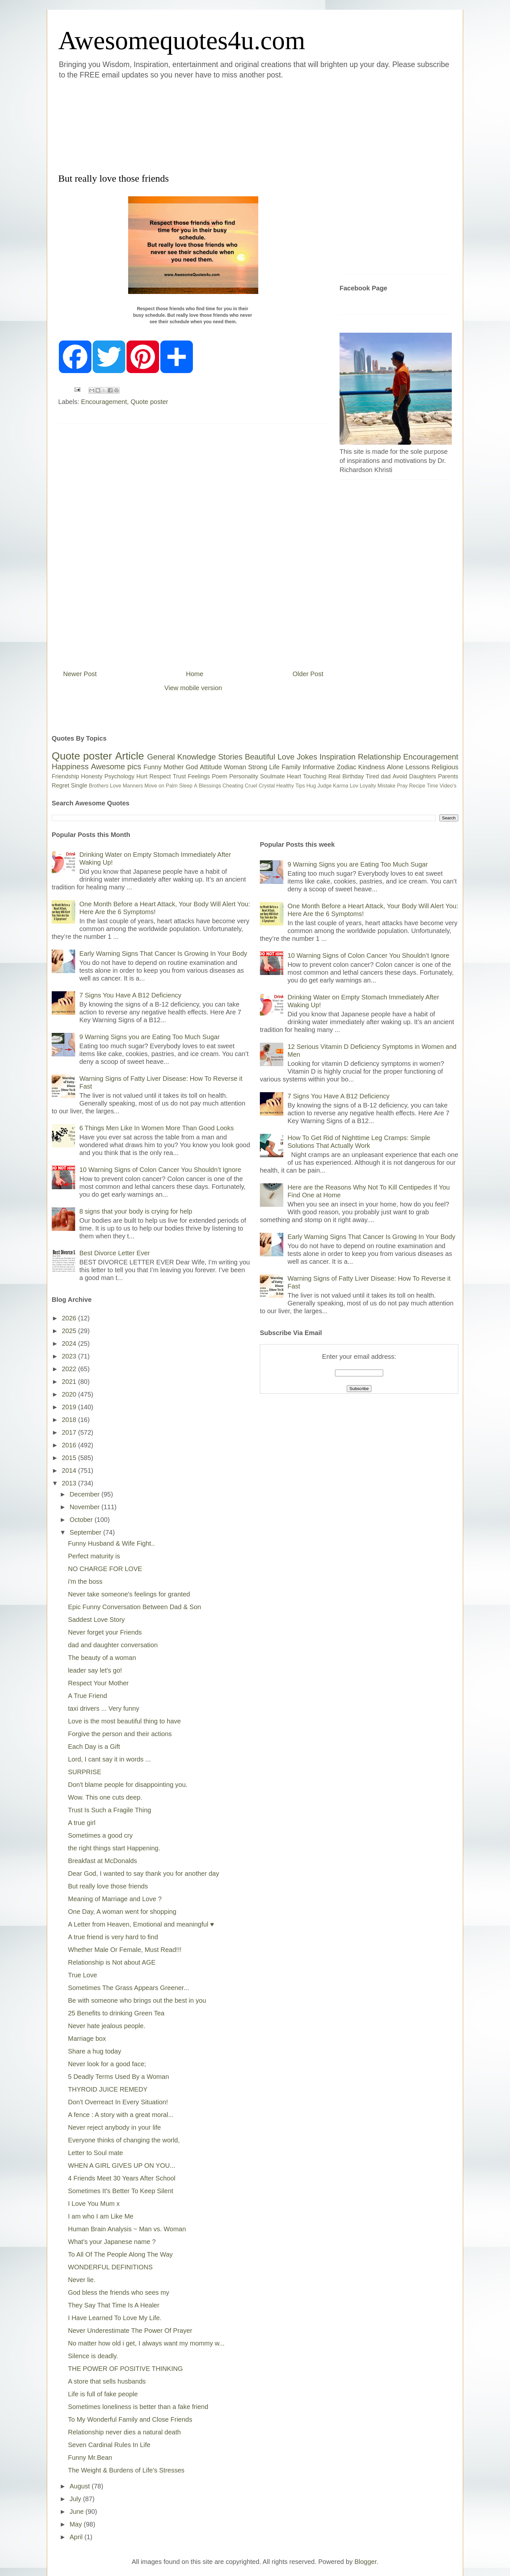  Describe the element at coordinates (346, 767) in the screenshot. I see `Zodiac` at that location.